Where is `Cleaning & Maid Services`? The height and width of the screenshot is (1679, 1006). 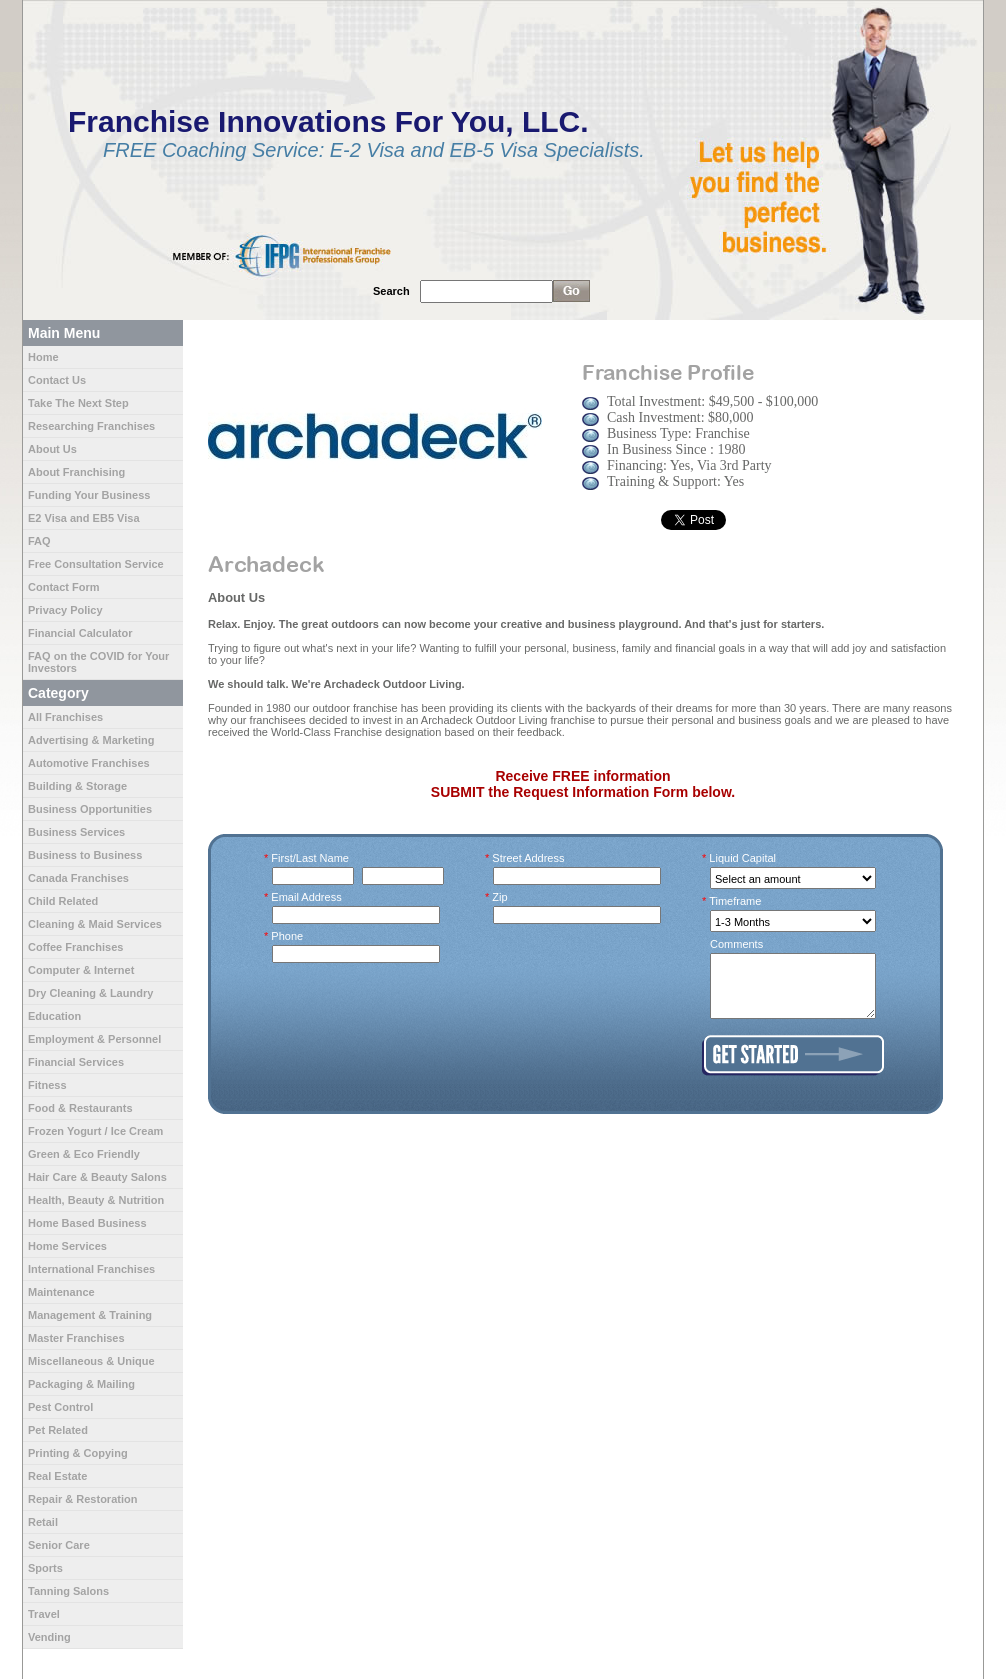 Cleaning & Maid Services is located at coordinates (95, 924).